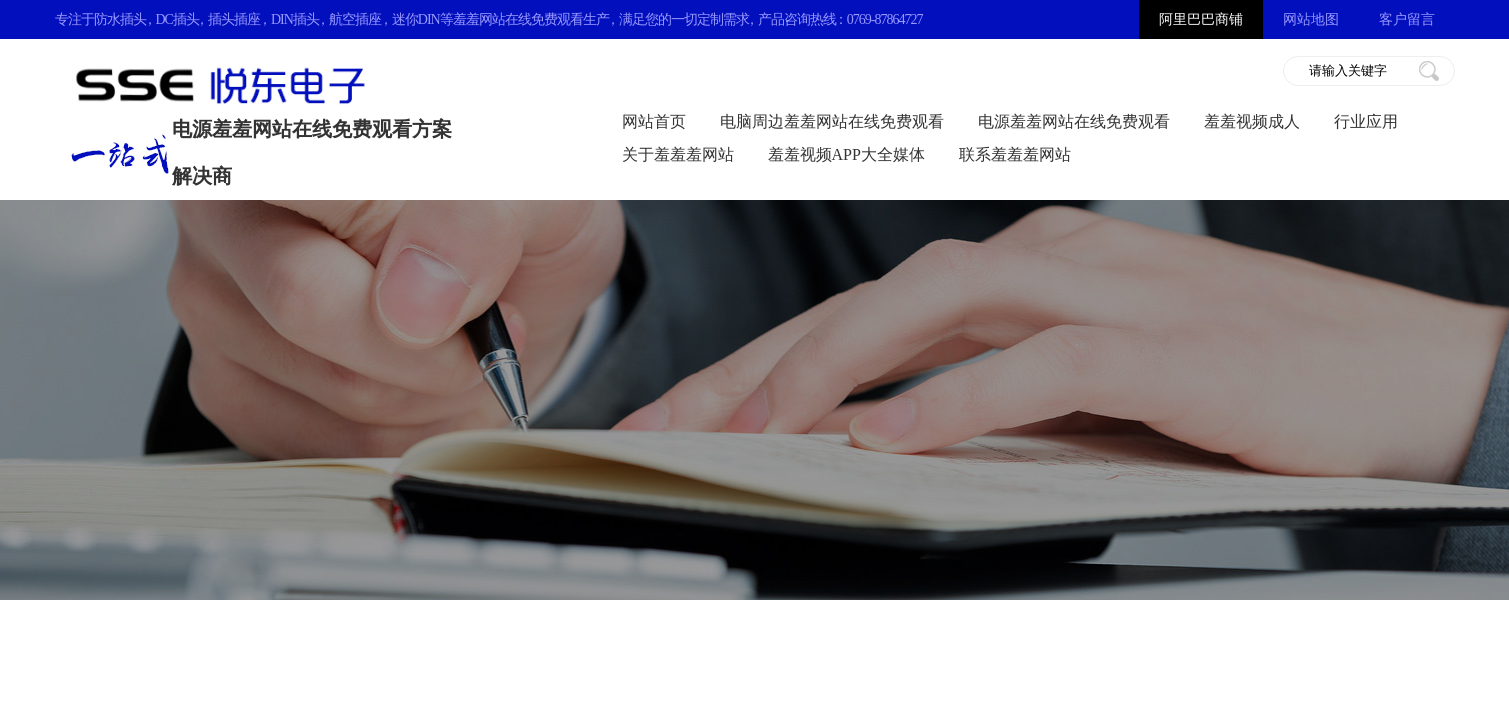 The width and height of the screenshot is (1509, 720). Describe the element at coordinates (1201, 19) in the screenshot. I see `阿里巴巴商铺` at that location.